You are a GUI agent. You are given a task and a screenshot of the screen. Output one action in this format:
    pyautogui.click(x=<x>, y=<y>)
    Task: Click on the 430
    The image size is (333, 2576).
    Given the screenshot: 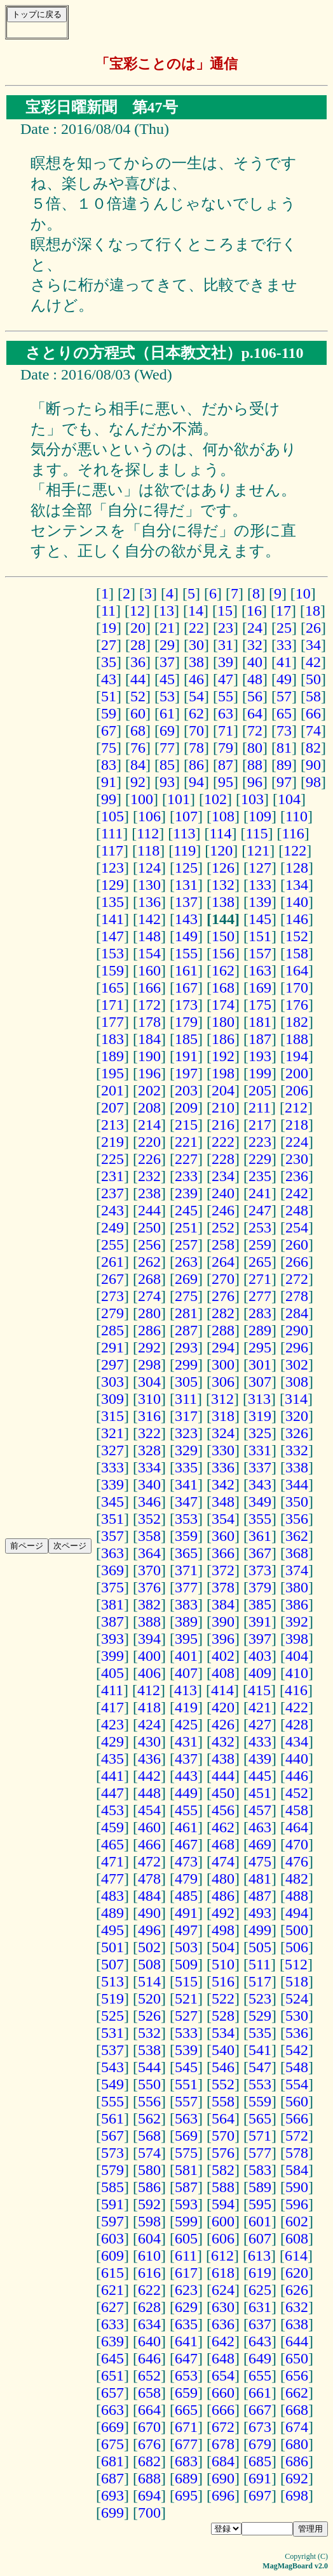 What is the action you would take?
    pyautogui.click(x=149, y=1741)
    